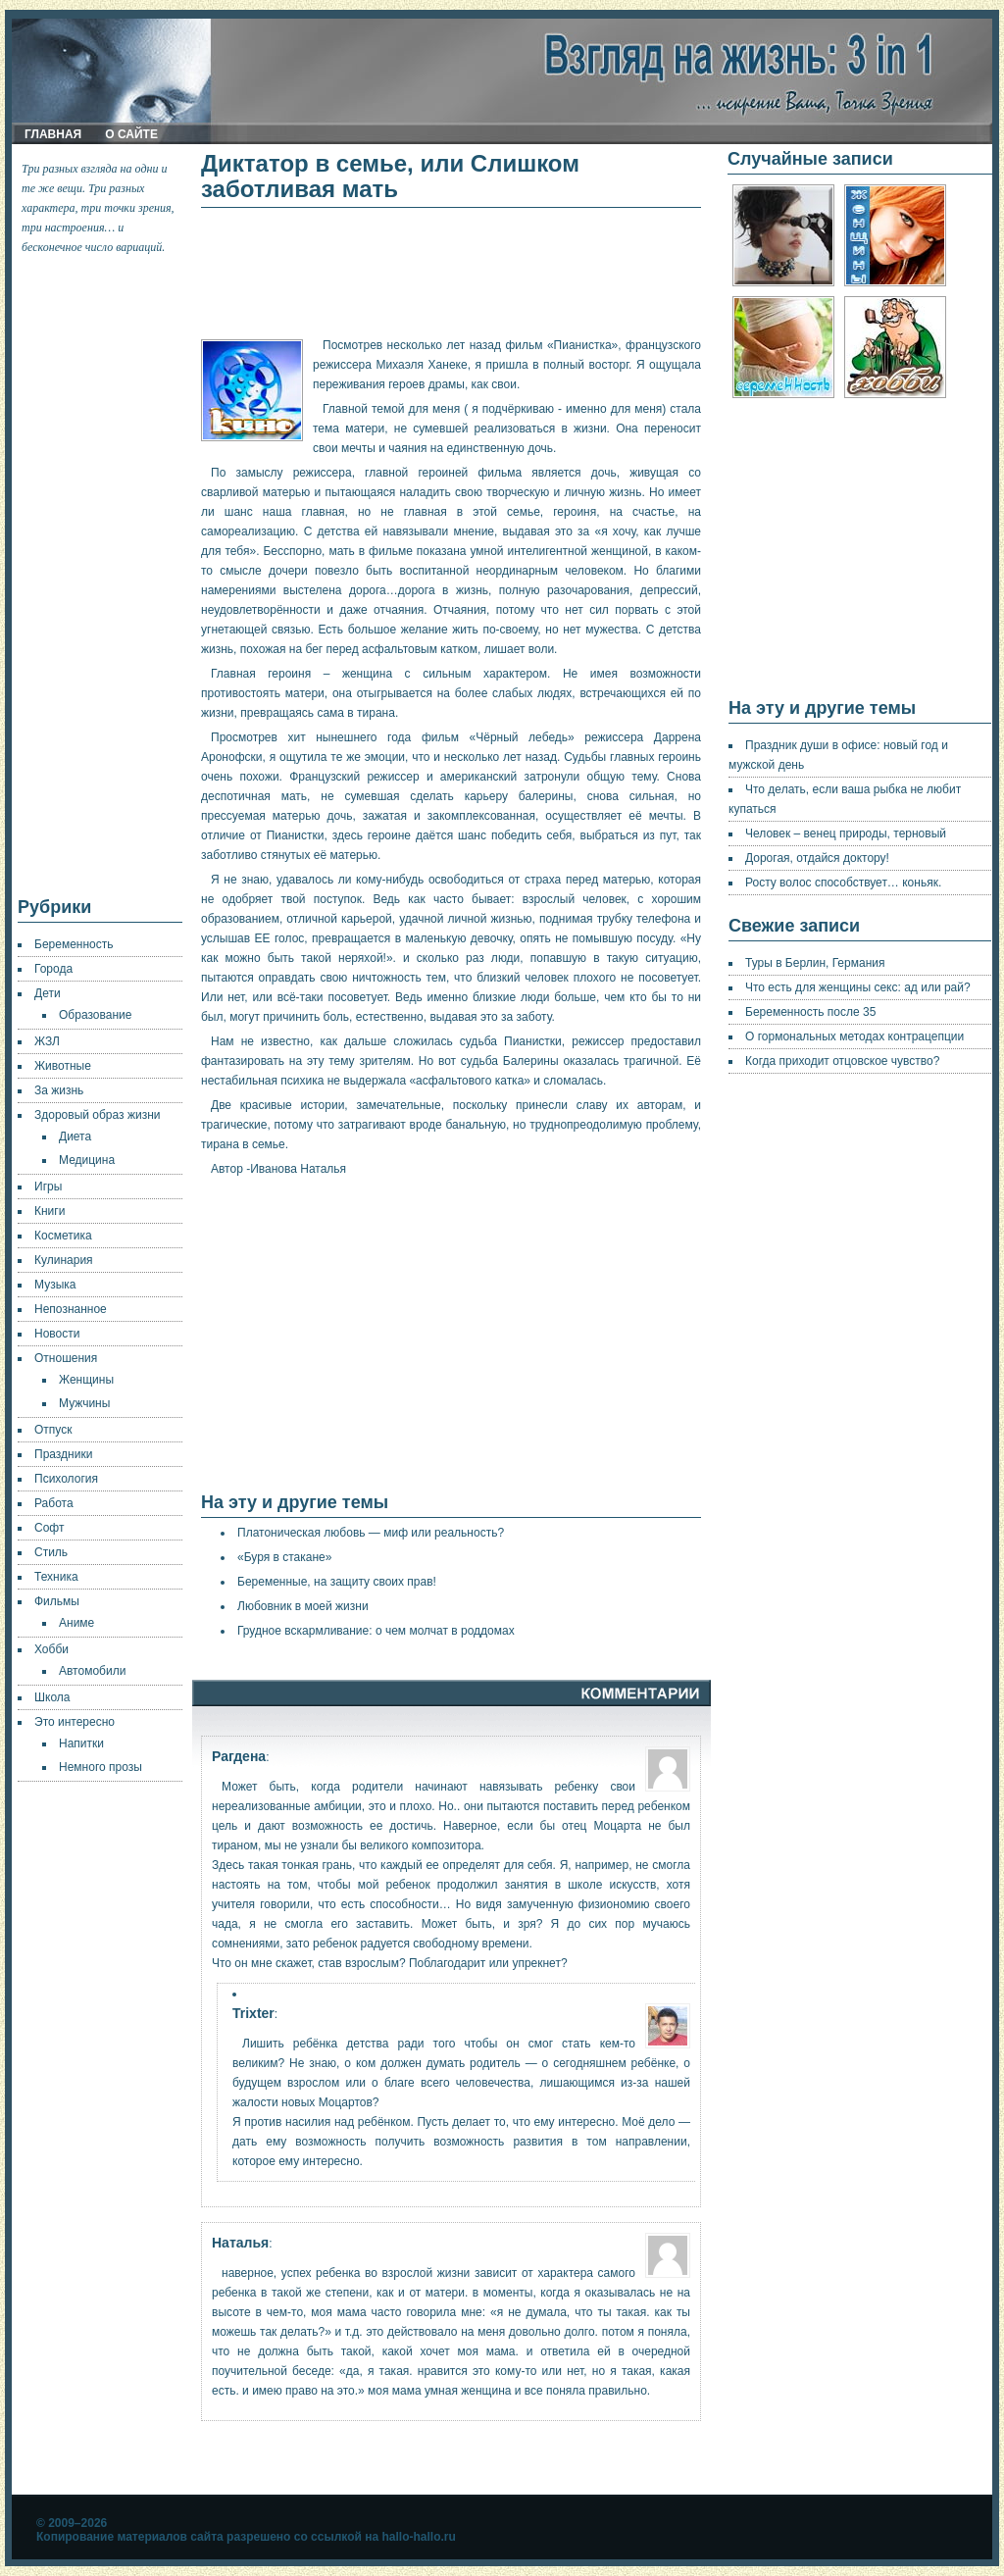 The width and height of the screenshot is (1004, 2576). Describe the element at coordinates (58, 1090) in the screenshot. I see `За жизнь` at that location.